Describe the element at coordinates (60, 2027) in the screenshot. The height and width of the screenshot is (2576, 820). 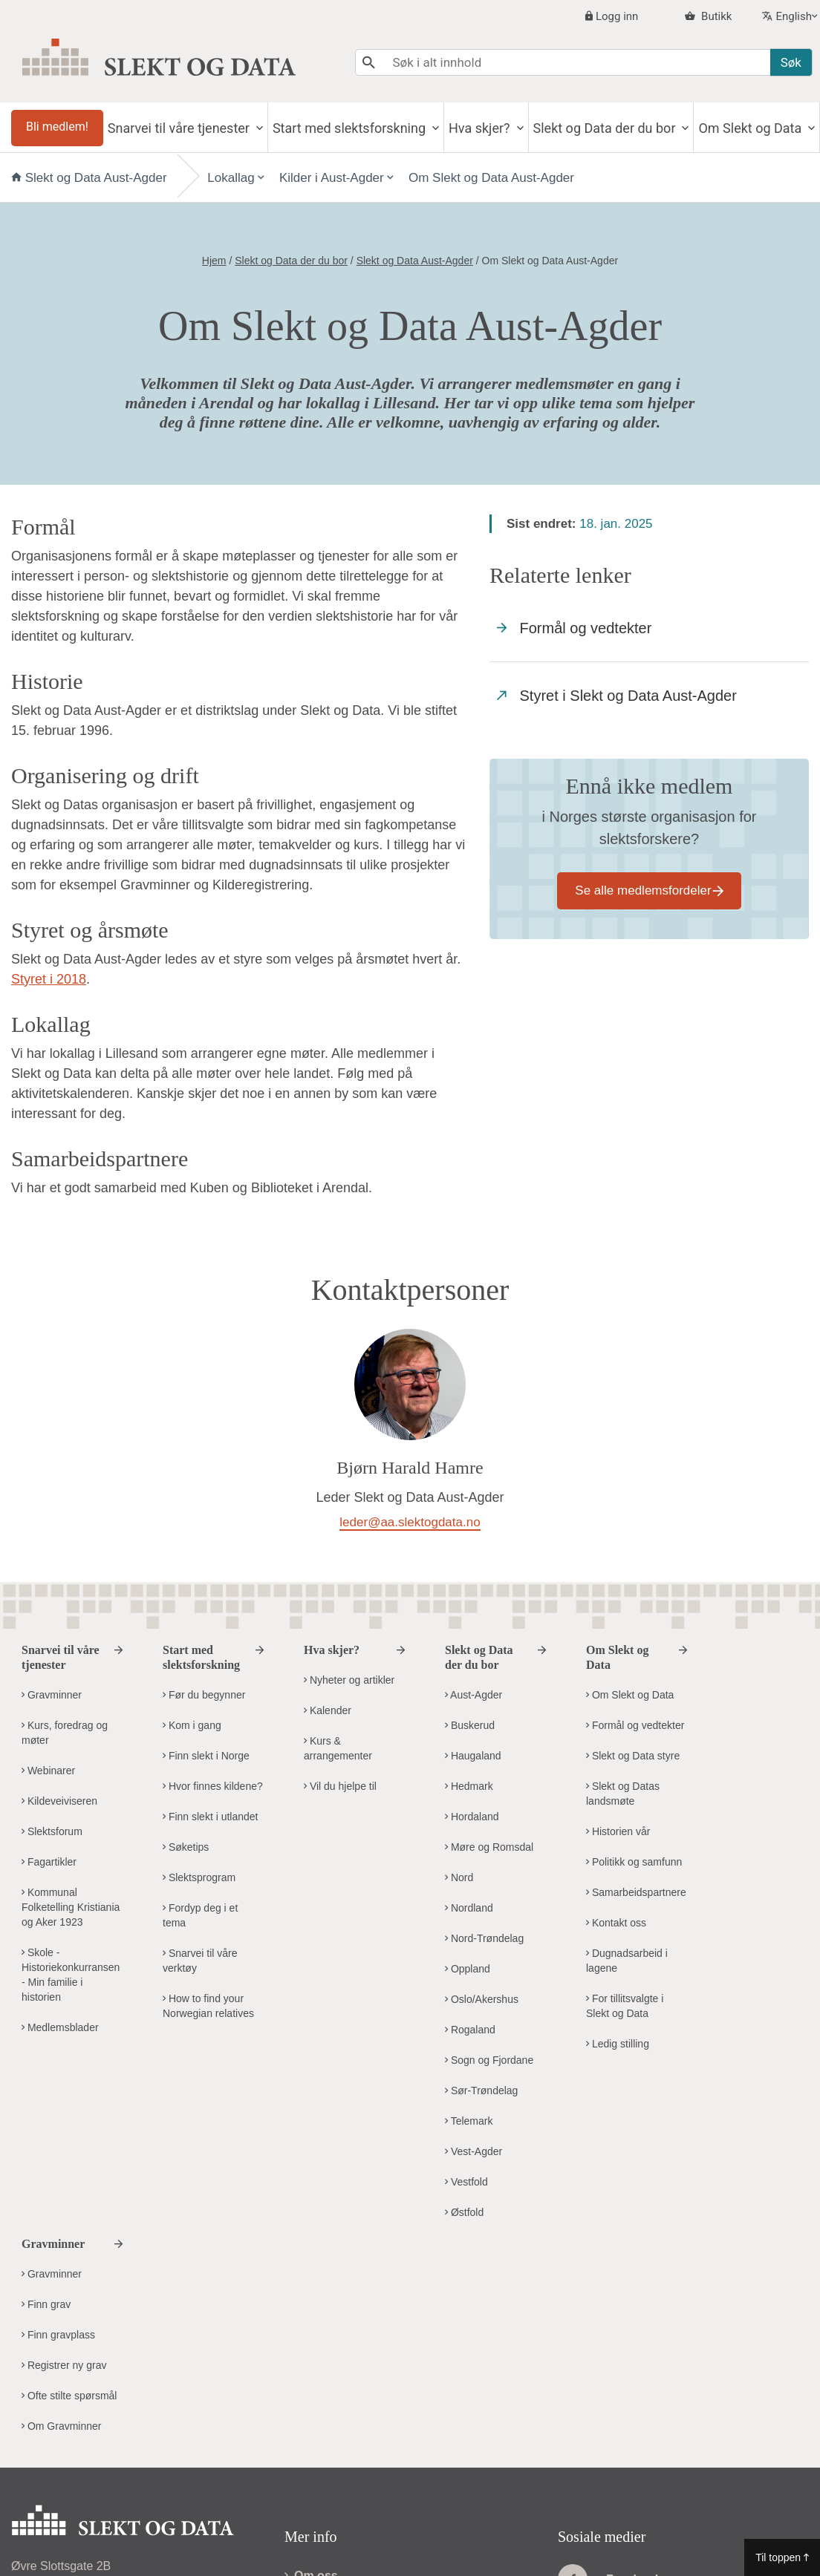
I see `Medlemsblader` at that location.